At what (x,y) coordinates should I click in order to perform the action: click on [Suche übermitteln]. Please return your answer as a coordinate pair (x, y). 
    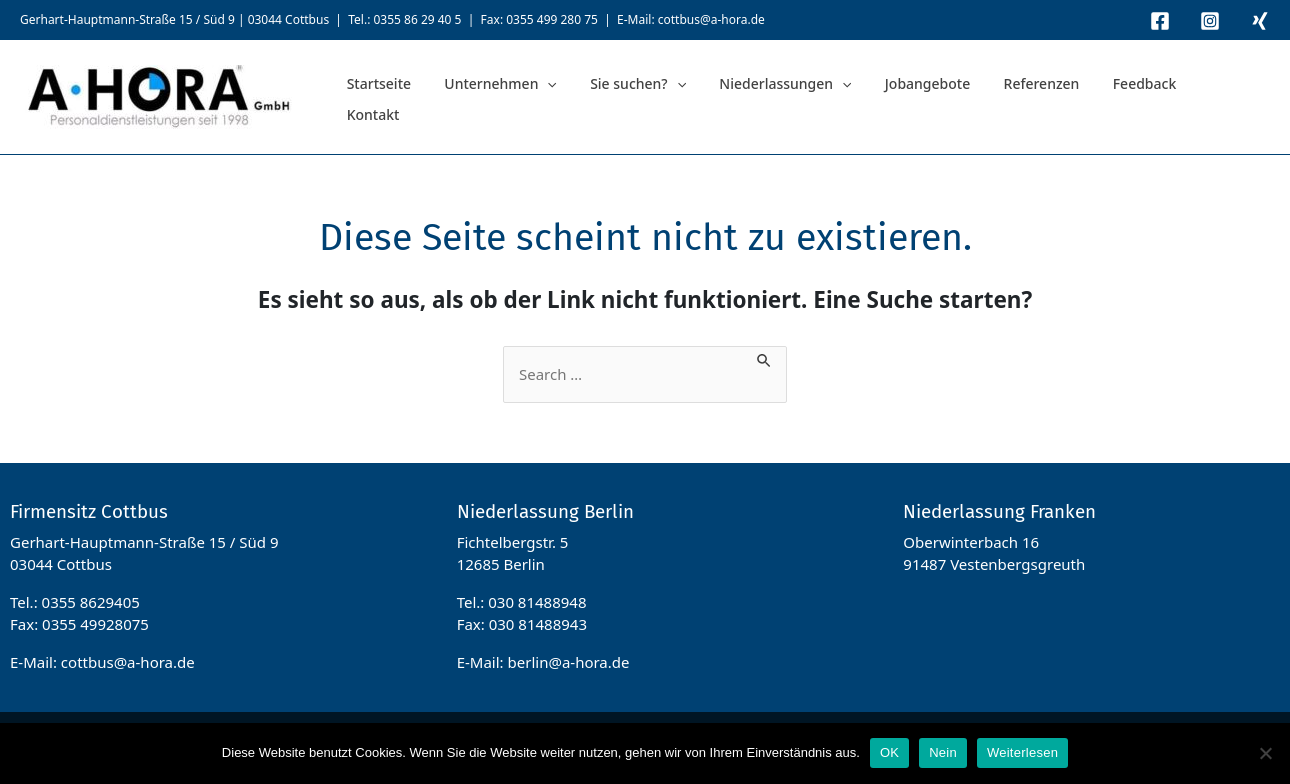
    Looking at the image, I should click on (765, 357).